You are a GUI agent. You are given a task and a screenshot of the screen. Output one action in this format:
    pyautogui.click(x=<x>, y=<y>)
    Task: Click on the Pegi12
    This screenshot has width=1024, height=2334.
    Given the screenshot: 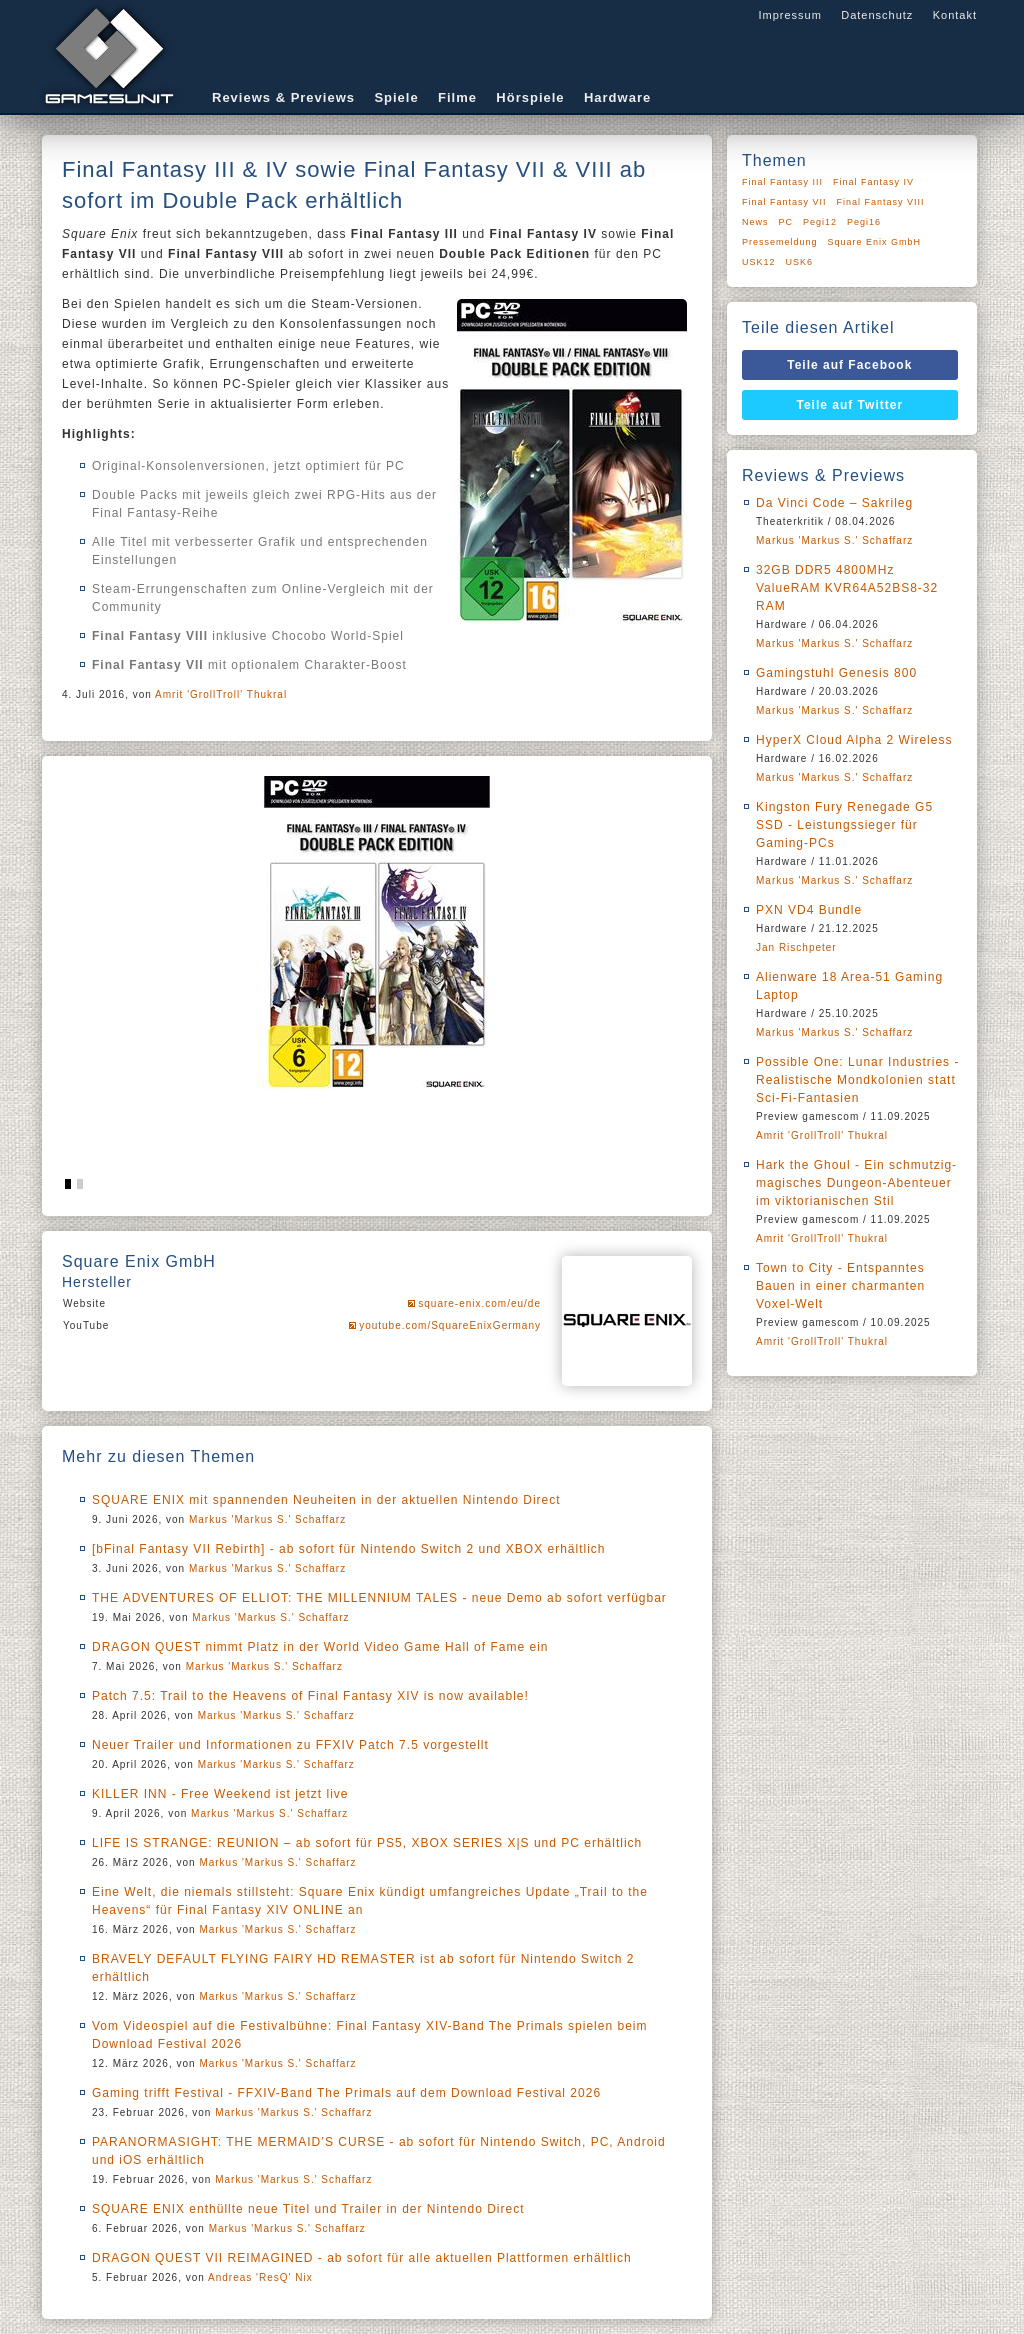 What is the action you would take?
    pyautogui.click(x=820, y=222)
    